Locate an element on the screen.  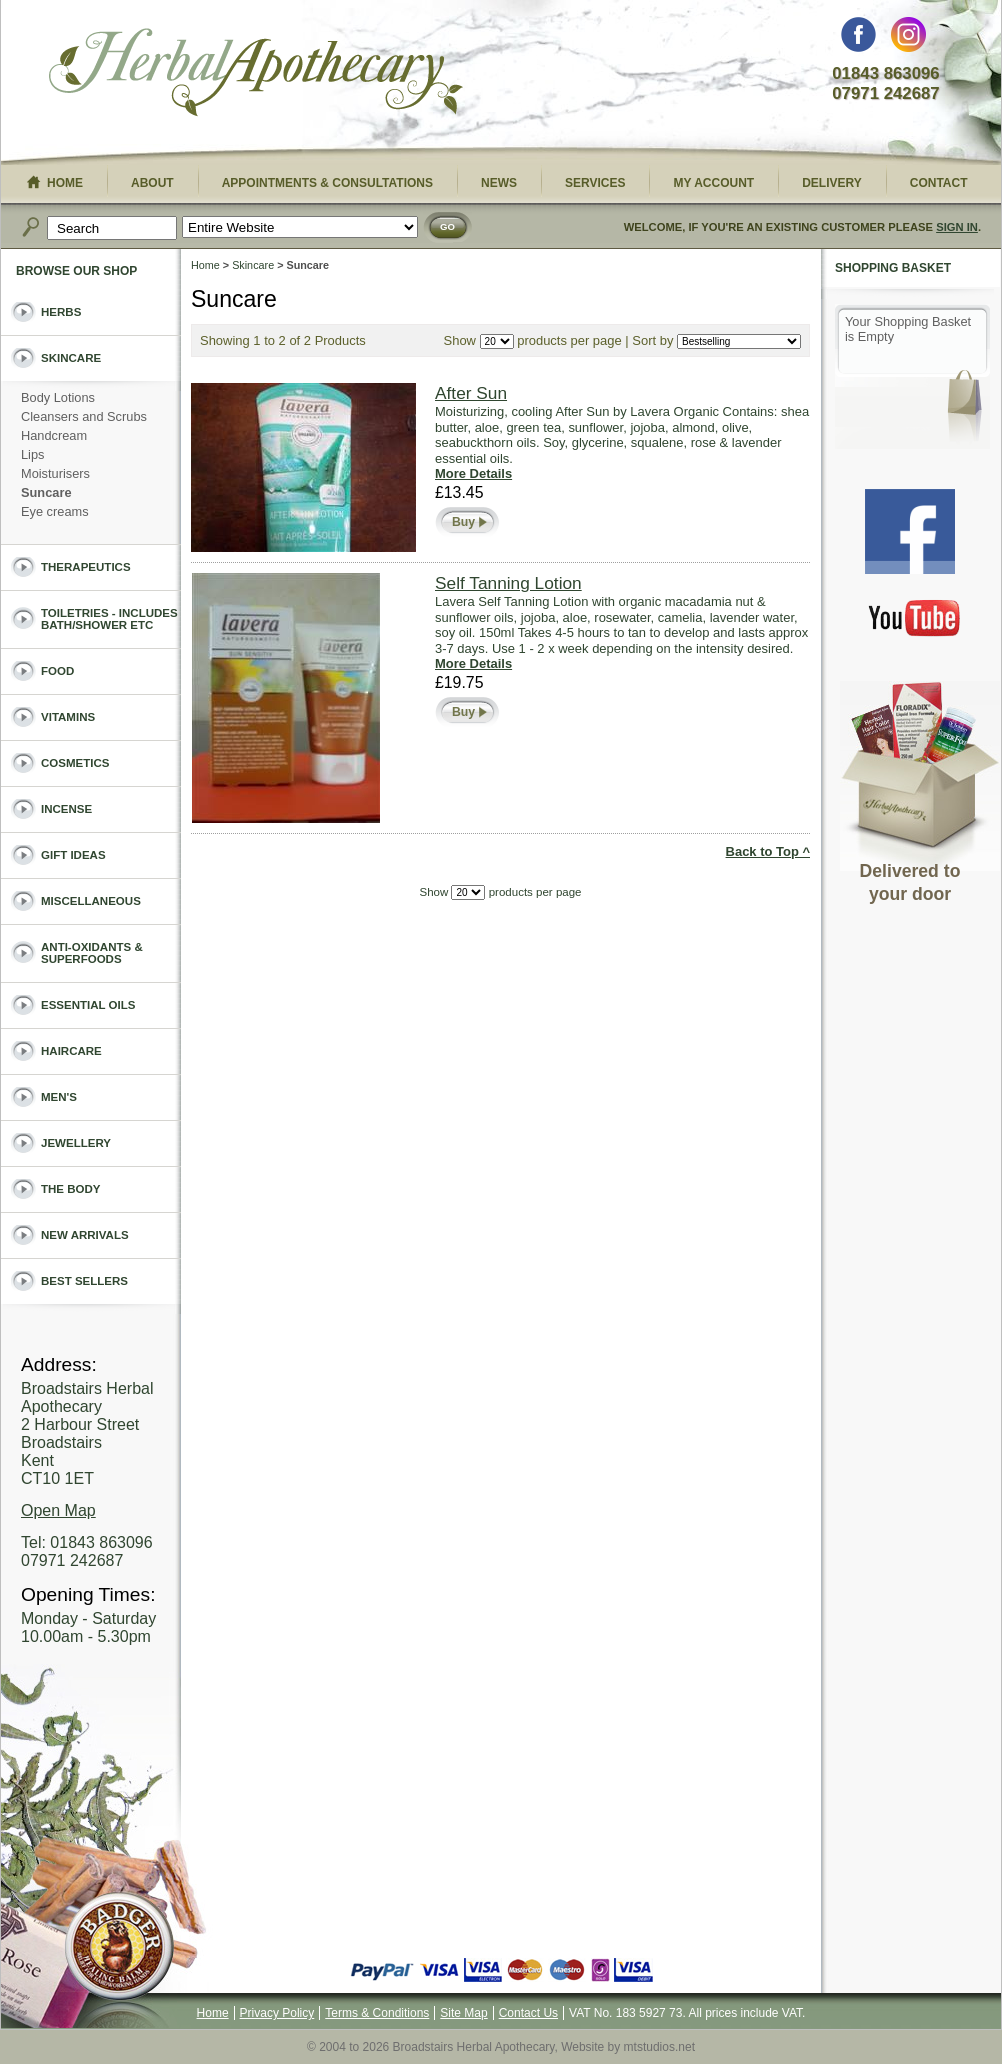
Self Tanning Lotion is located at coordinates (508, 583).